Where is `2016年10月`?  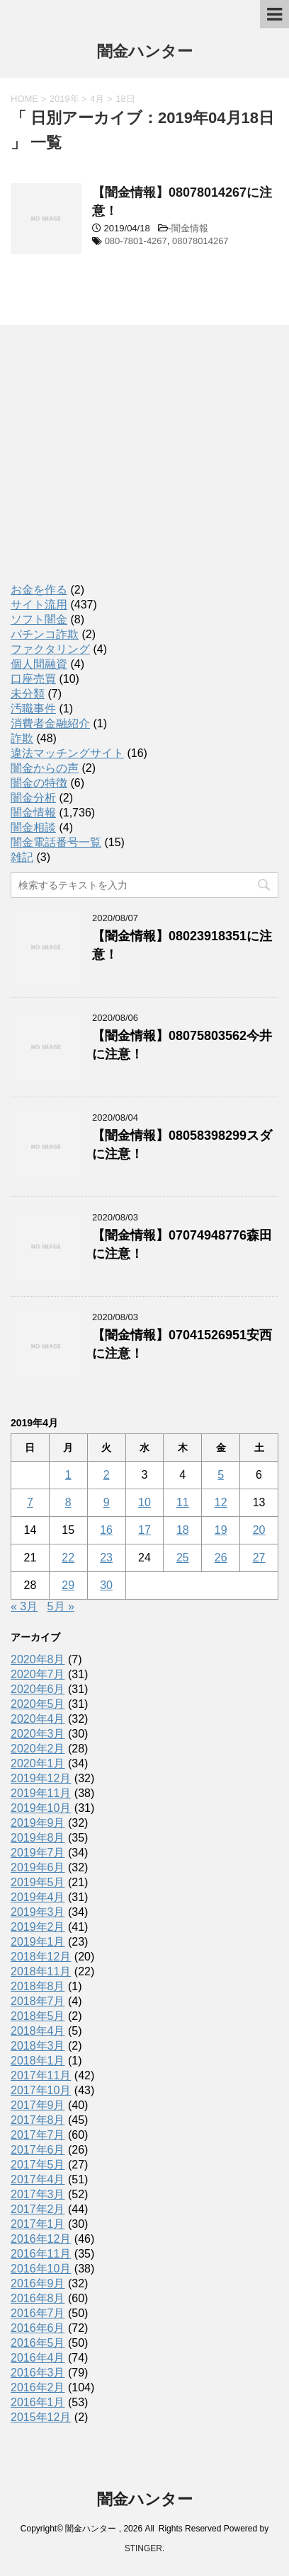
2016年10月 is located at coordinates (41, 2269).